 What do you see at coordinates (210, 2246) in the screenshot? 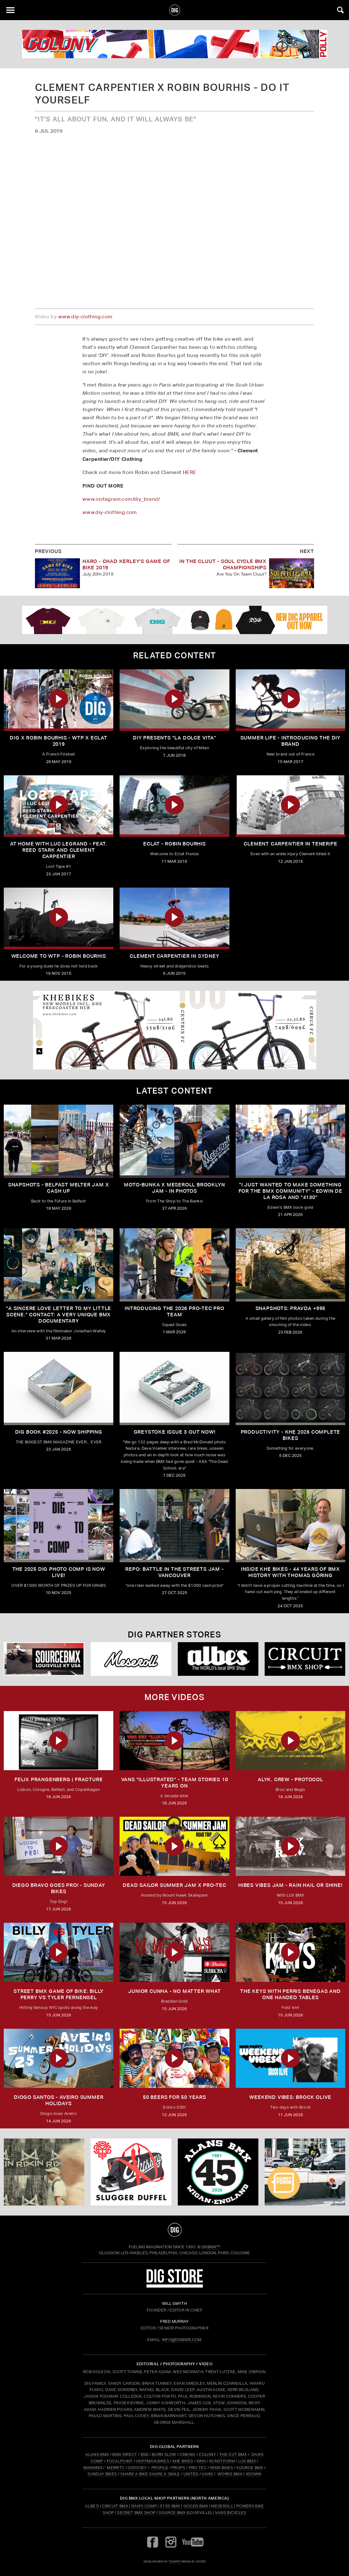
I see `DigBMX™` at bounding box center [210, 2246].